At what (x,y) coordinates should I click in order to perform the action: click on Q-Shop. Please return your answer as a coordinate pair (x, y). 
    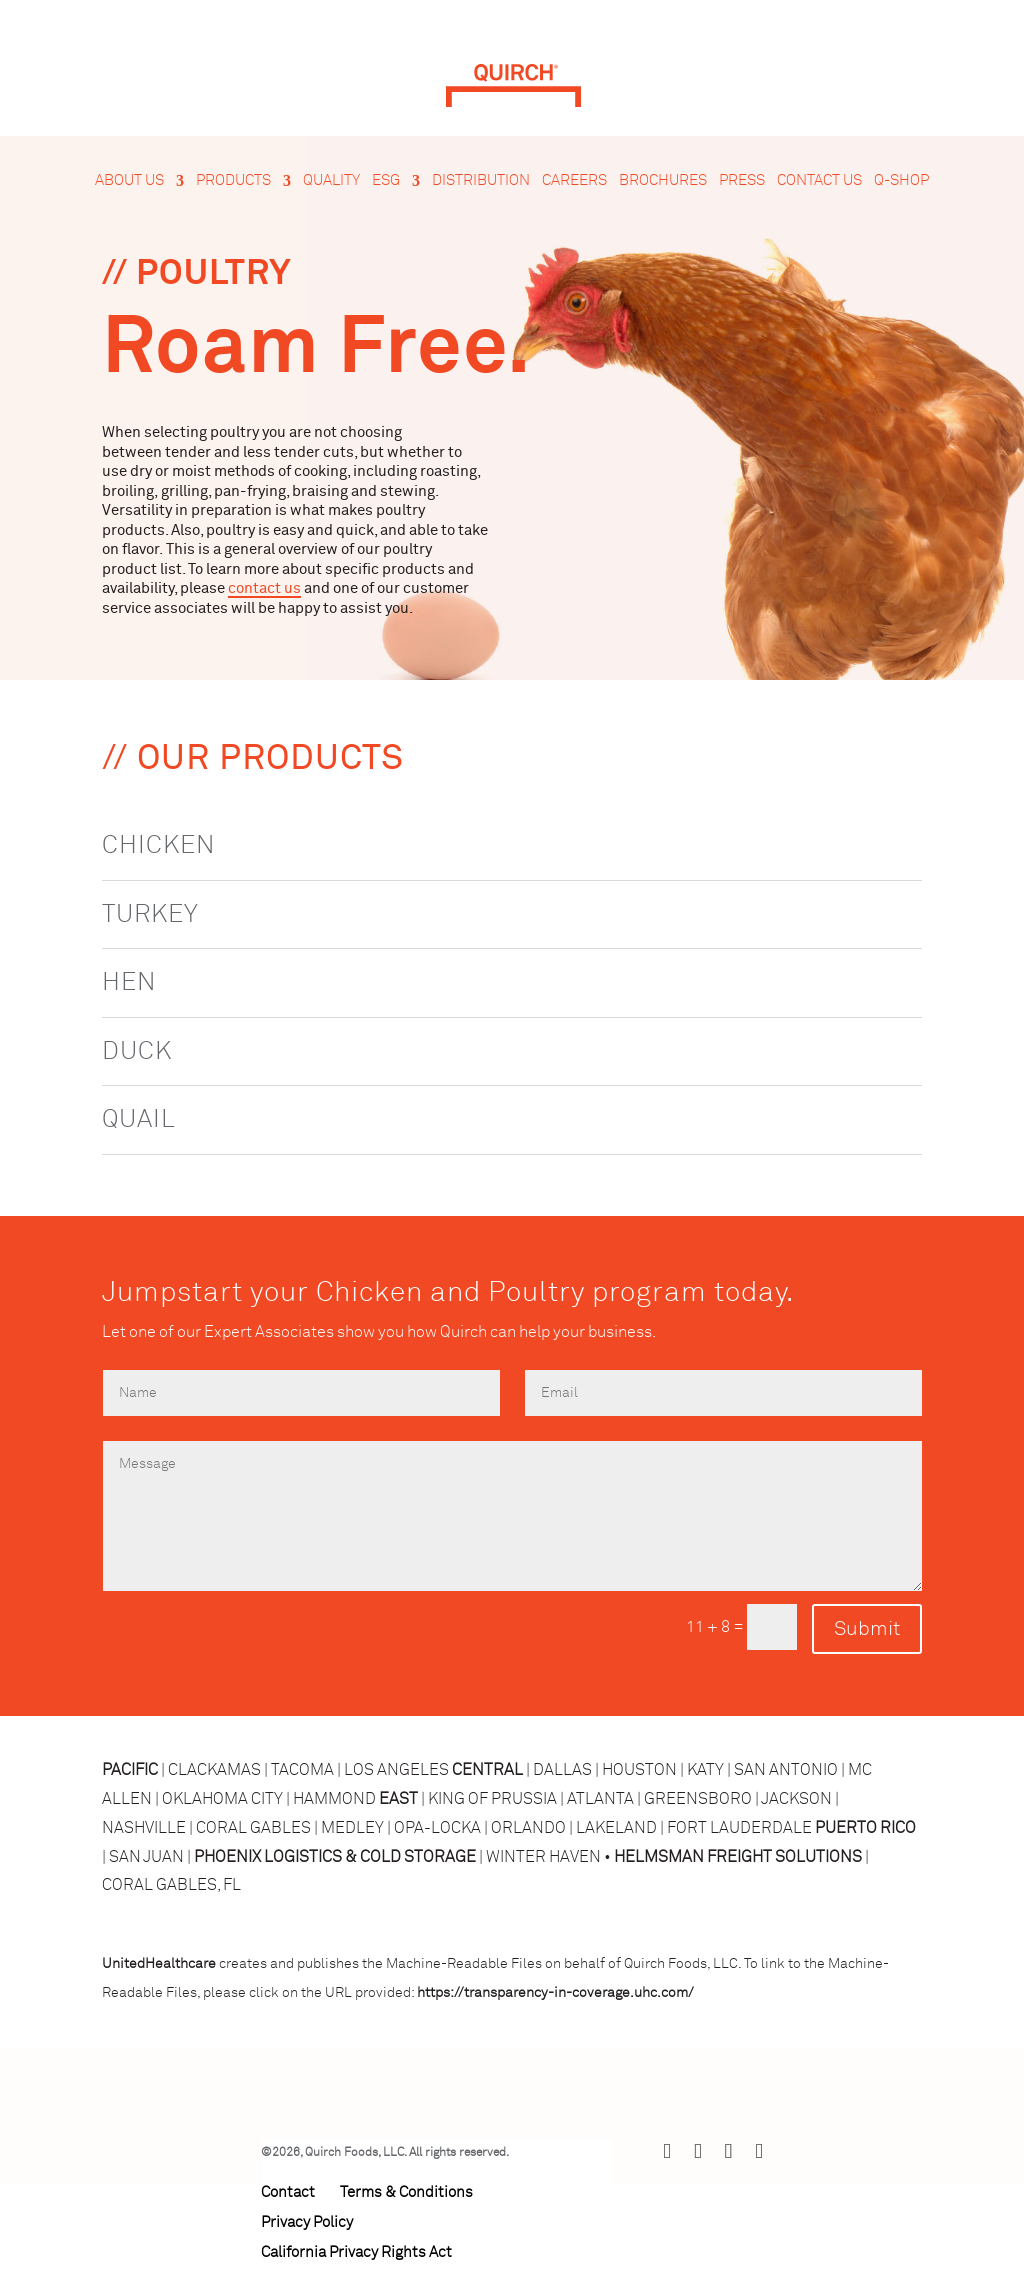
    Looking at the image, I should click on (901, 181).